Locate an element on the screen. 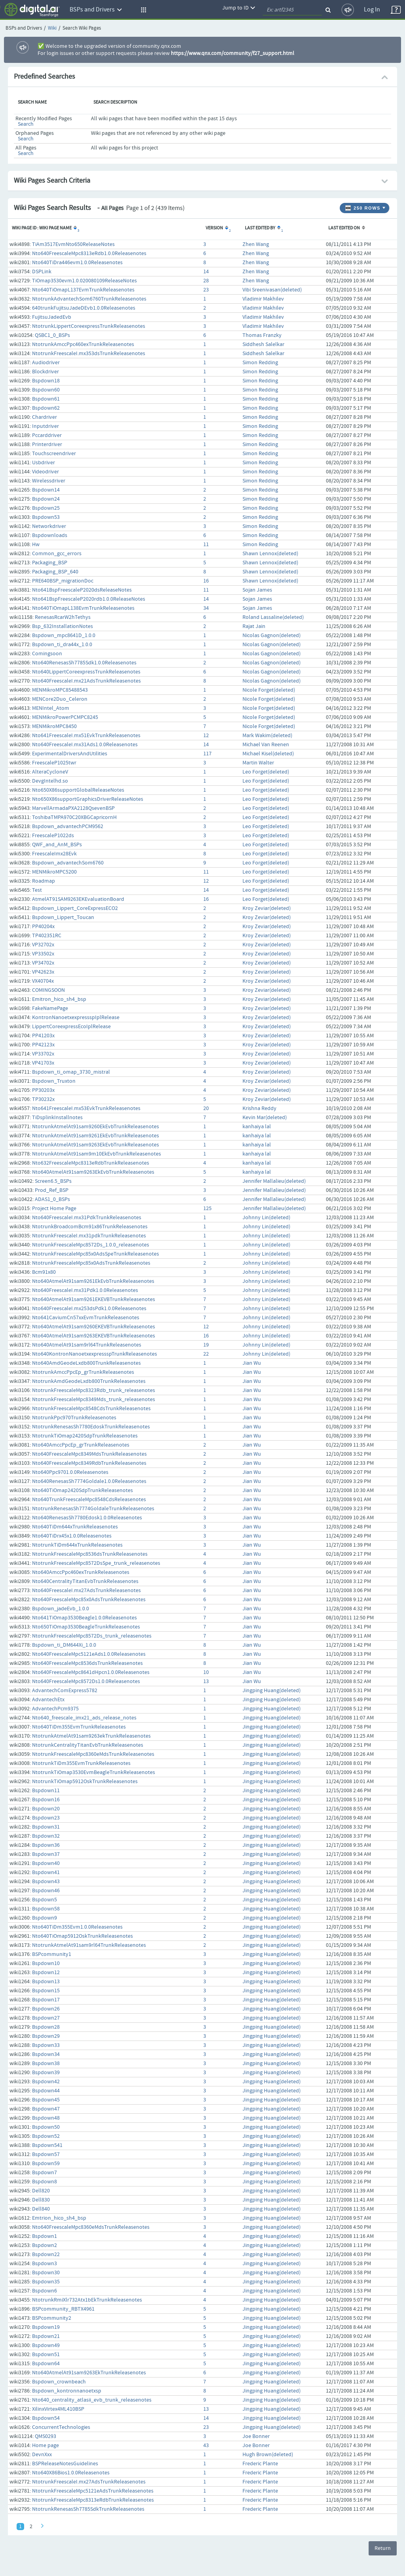  Nto650TiOmap3530BeagleTrunkReleasenotes is located at coordinates (86, 1626).